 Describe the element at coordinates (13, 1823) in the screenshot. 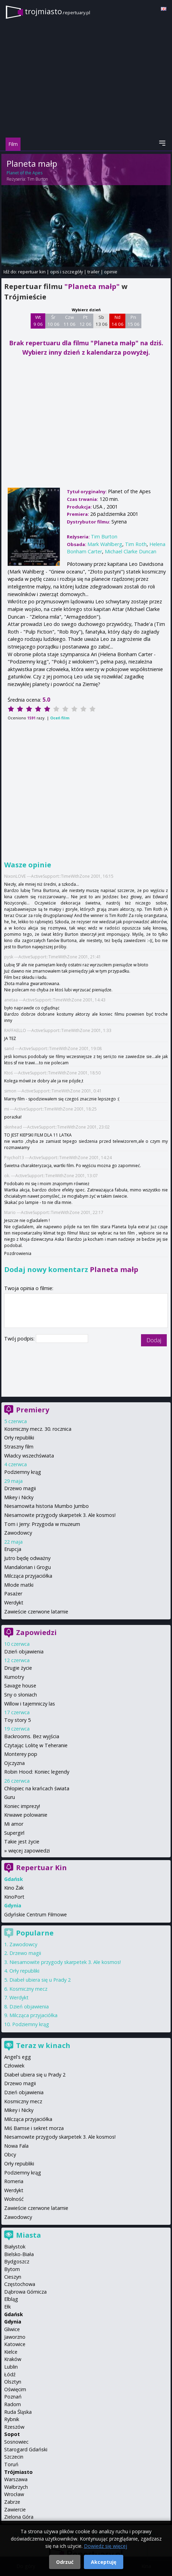

I see `Mi amor` at that location.